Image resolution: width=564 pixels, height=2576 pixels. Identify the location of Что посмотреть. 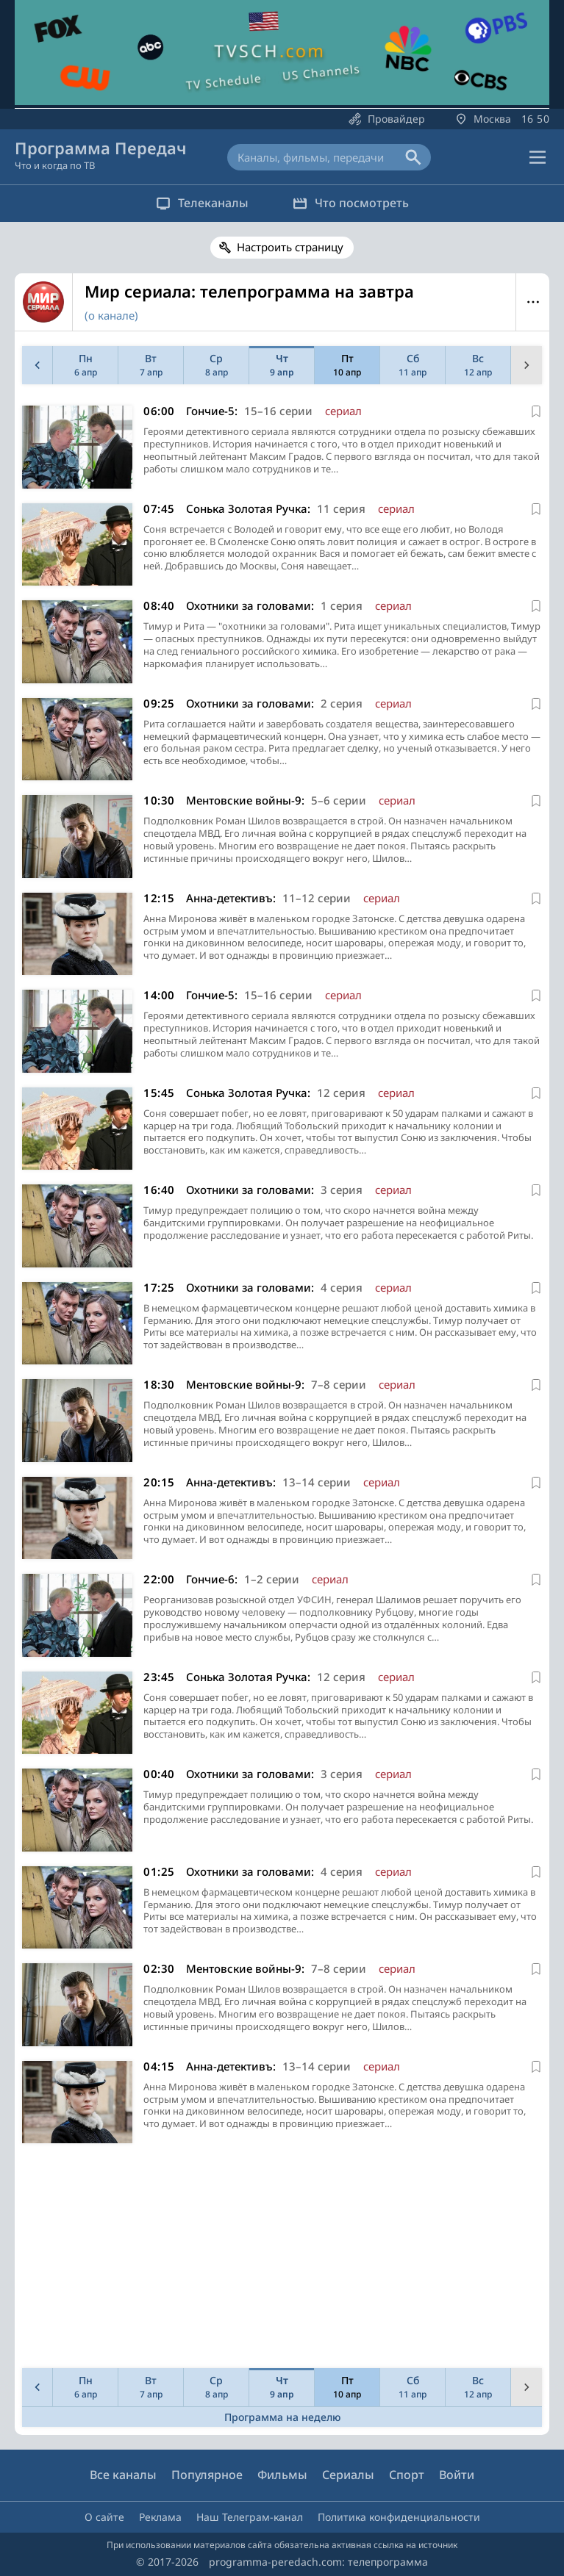
(351, 203).